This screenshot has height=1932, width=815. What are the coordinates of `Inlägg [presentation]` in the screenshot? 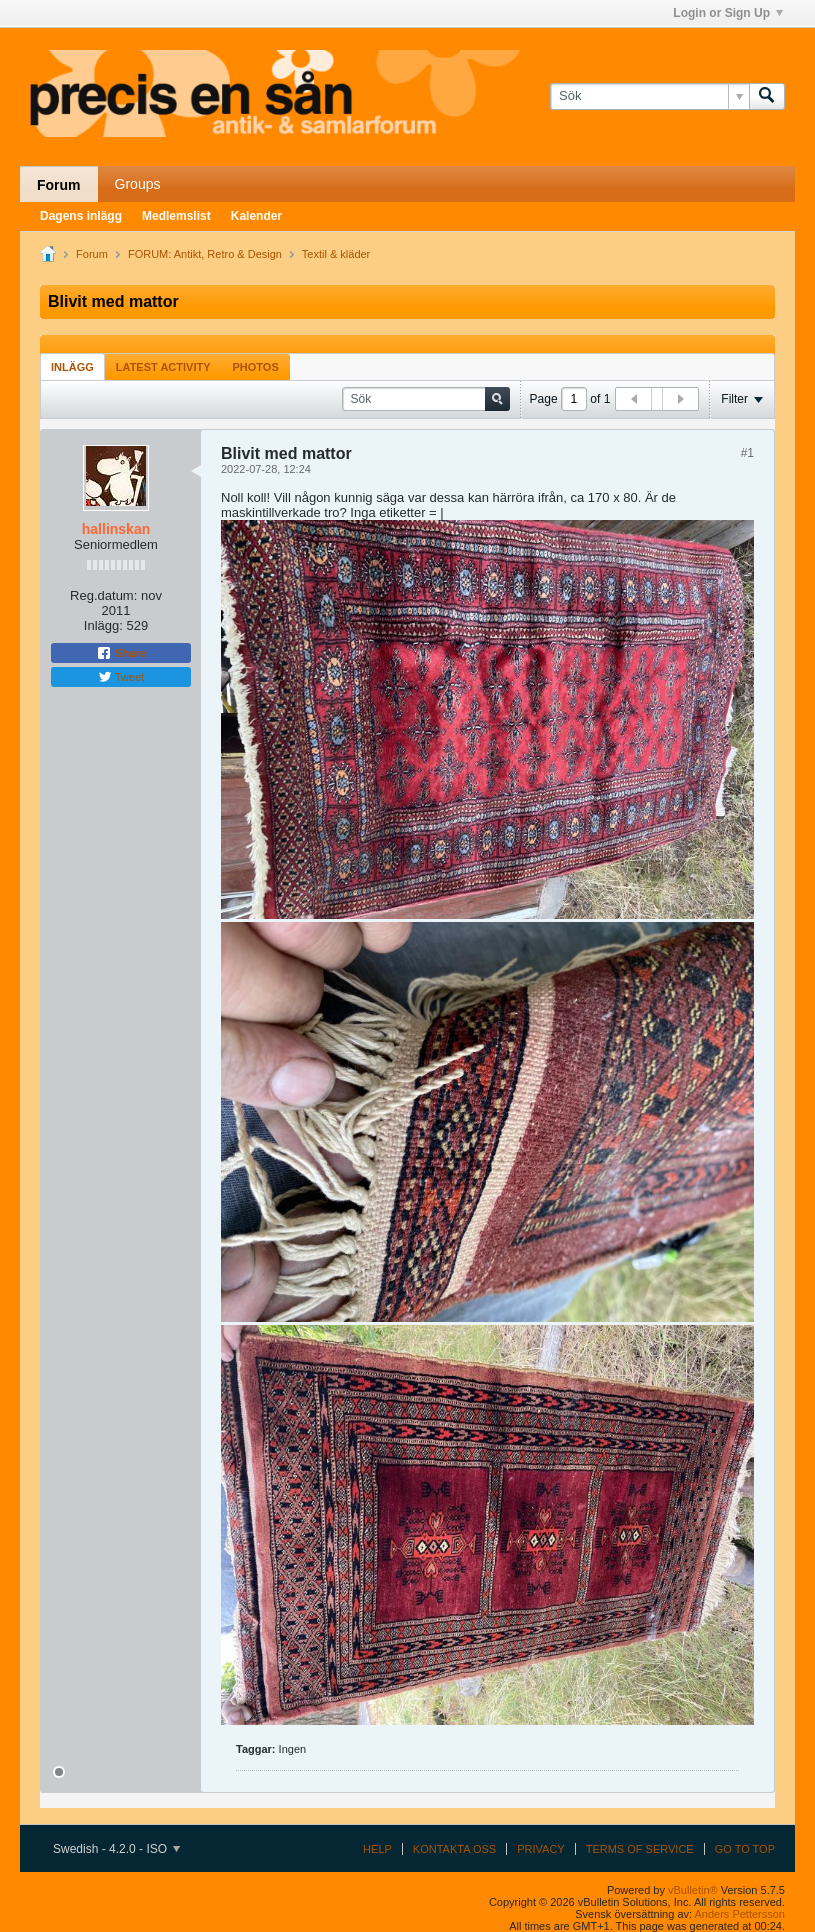 It's located at (72, 367).